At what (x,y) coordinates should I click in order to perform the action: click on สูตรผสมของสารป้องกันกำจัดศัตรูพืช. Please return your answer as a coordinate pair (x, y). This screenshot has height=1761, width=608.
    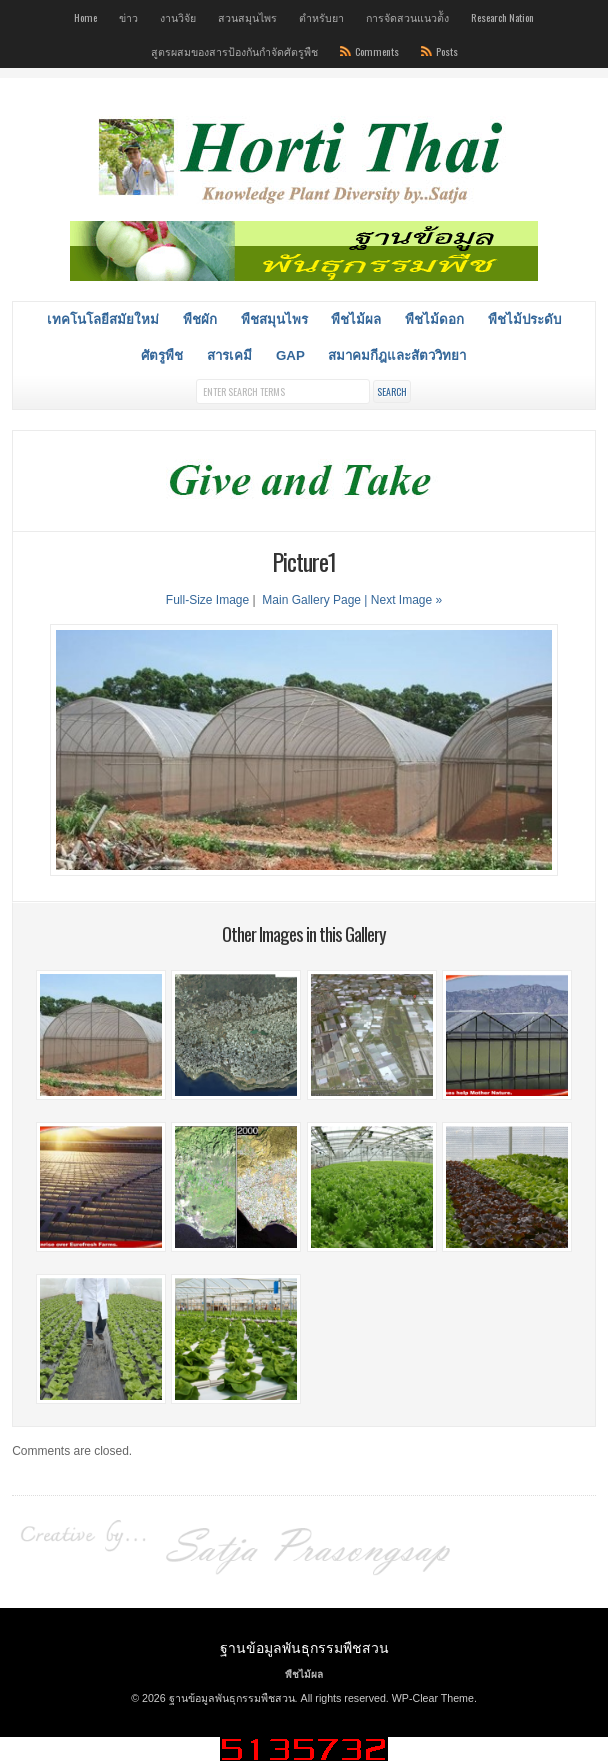
    Looking at the image, I should click on (234, 51).